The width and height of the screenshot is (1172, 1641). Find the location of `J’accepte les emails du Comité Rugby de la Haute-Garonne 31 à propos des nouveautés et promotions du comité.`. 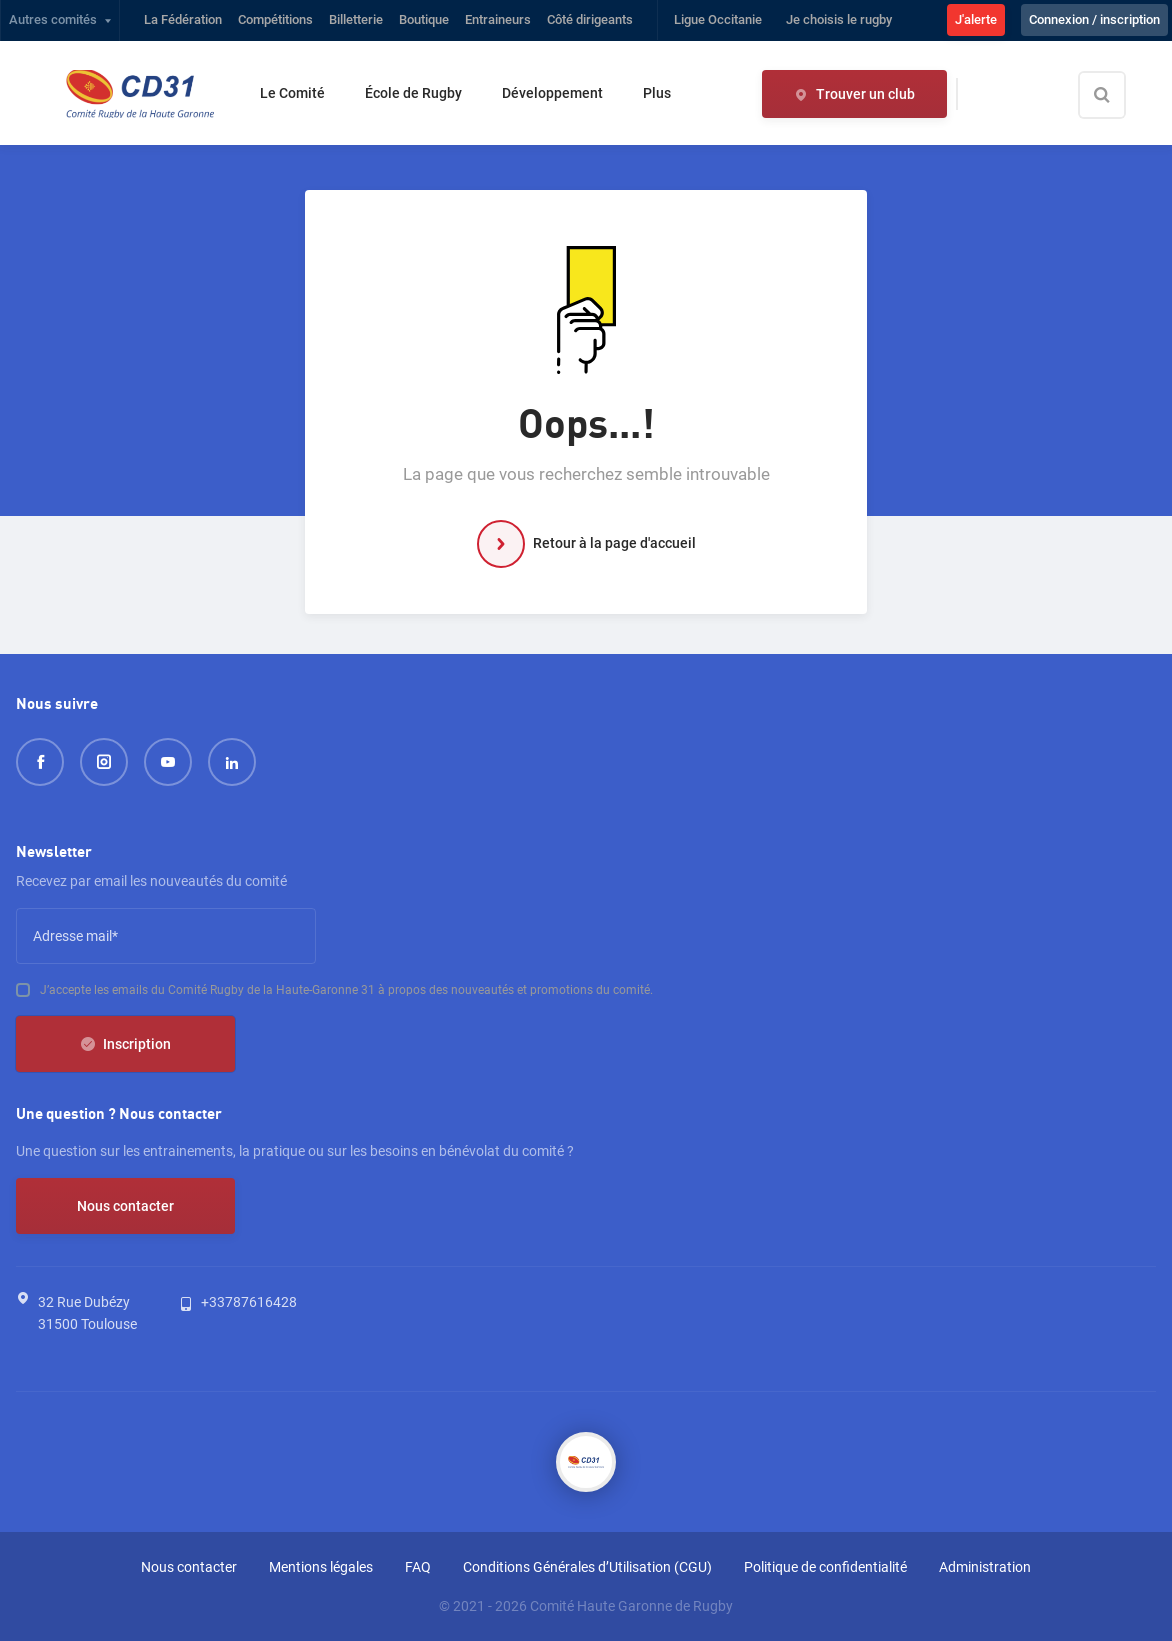

J’accepte les emails du Comité Rugby de la Haute-Garonne 31 à propos des nouveautés et promotions du comité. is located at coordinates (346, 990).